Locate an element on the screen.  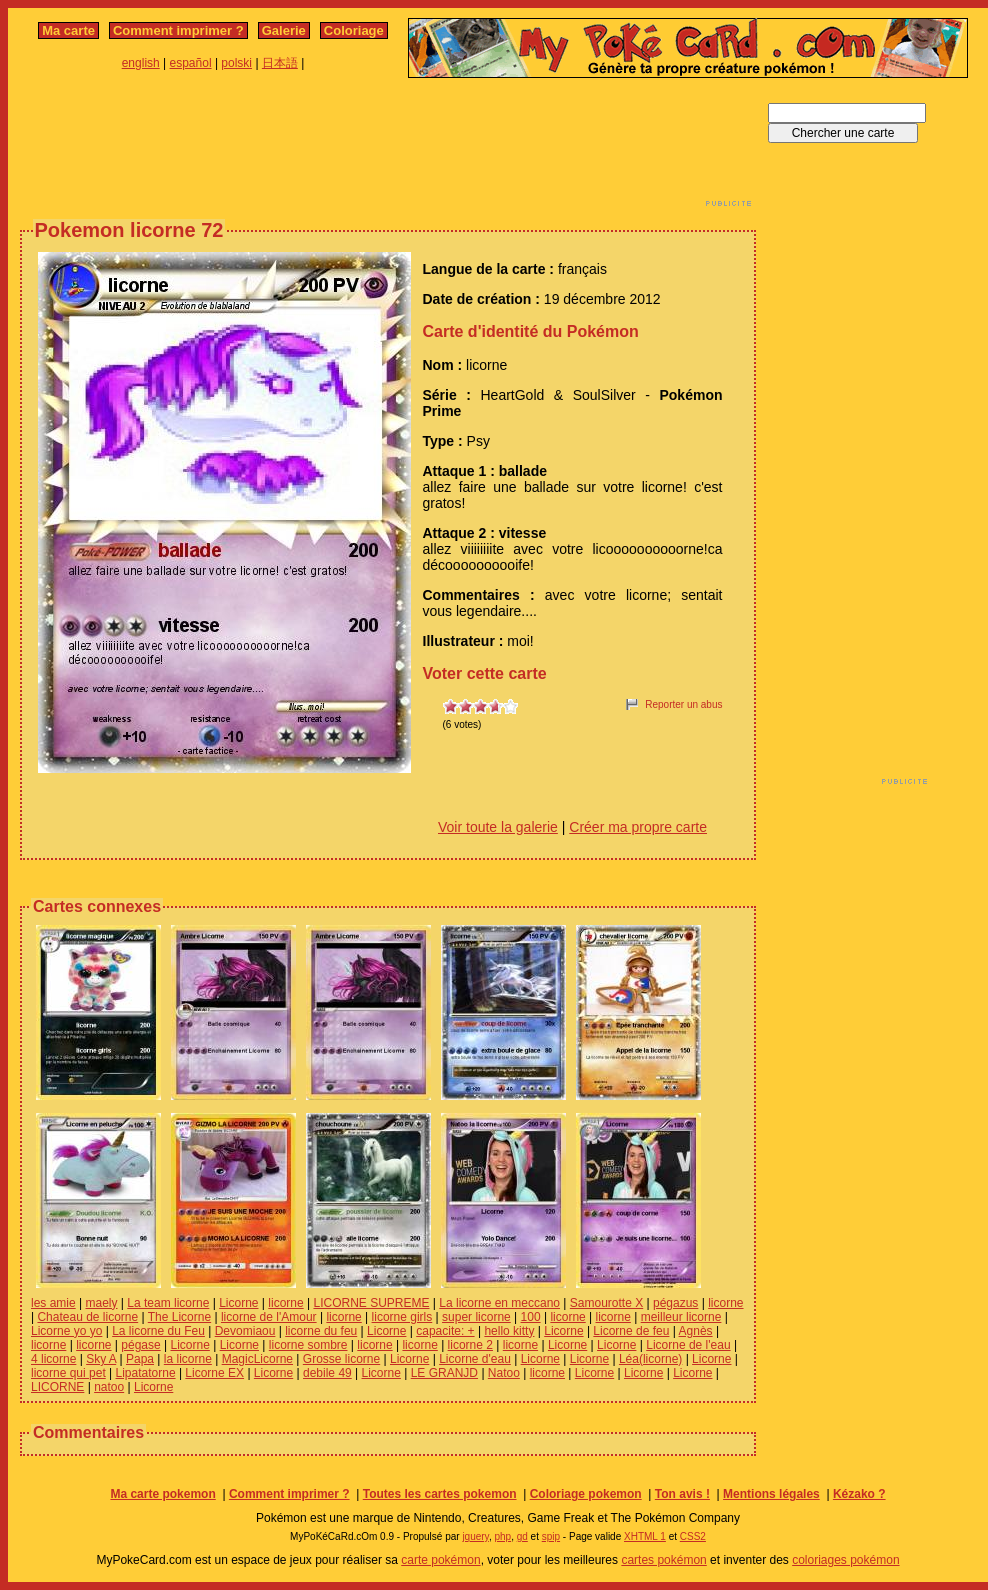
debile 49 is located at coordinates (327, 1373).